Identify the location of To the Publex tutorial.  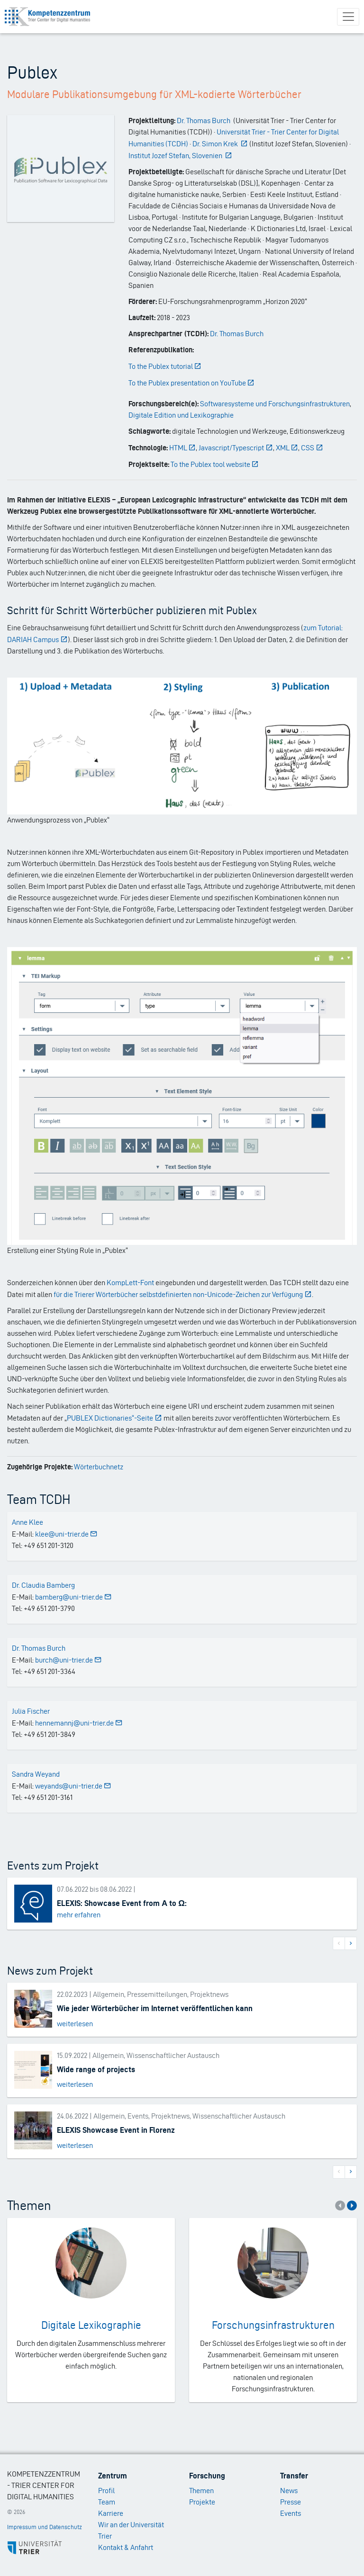
(165, 366).